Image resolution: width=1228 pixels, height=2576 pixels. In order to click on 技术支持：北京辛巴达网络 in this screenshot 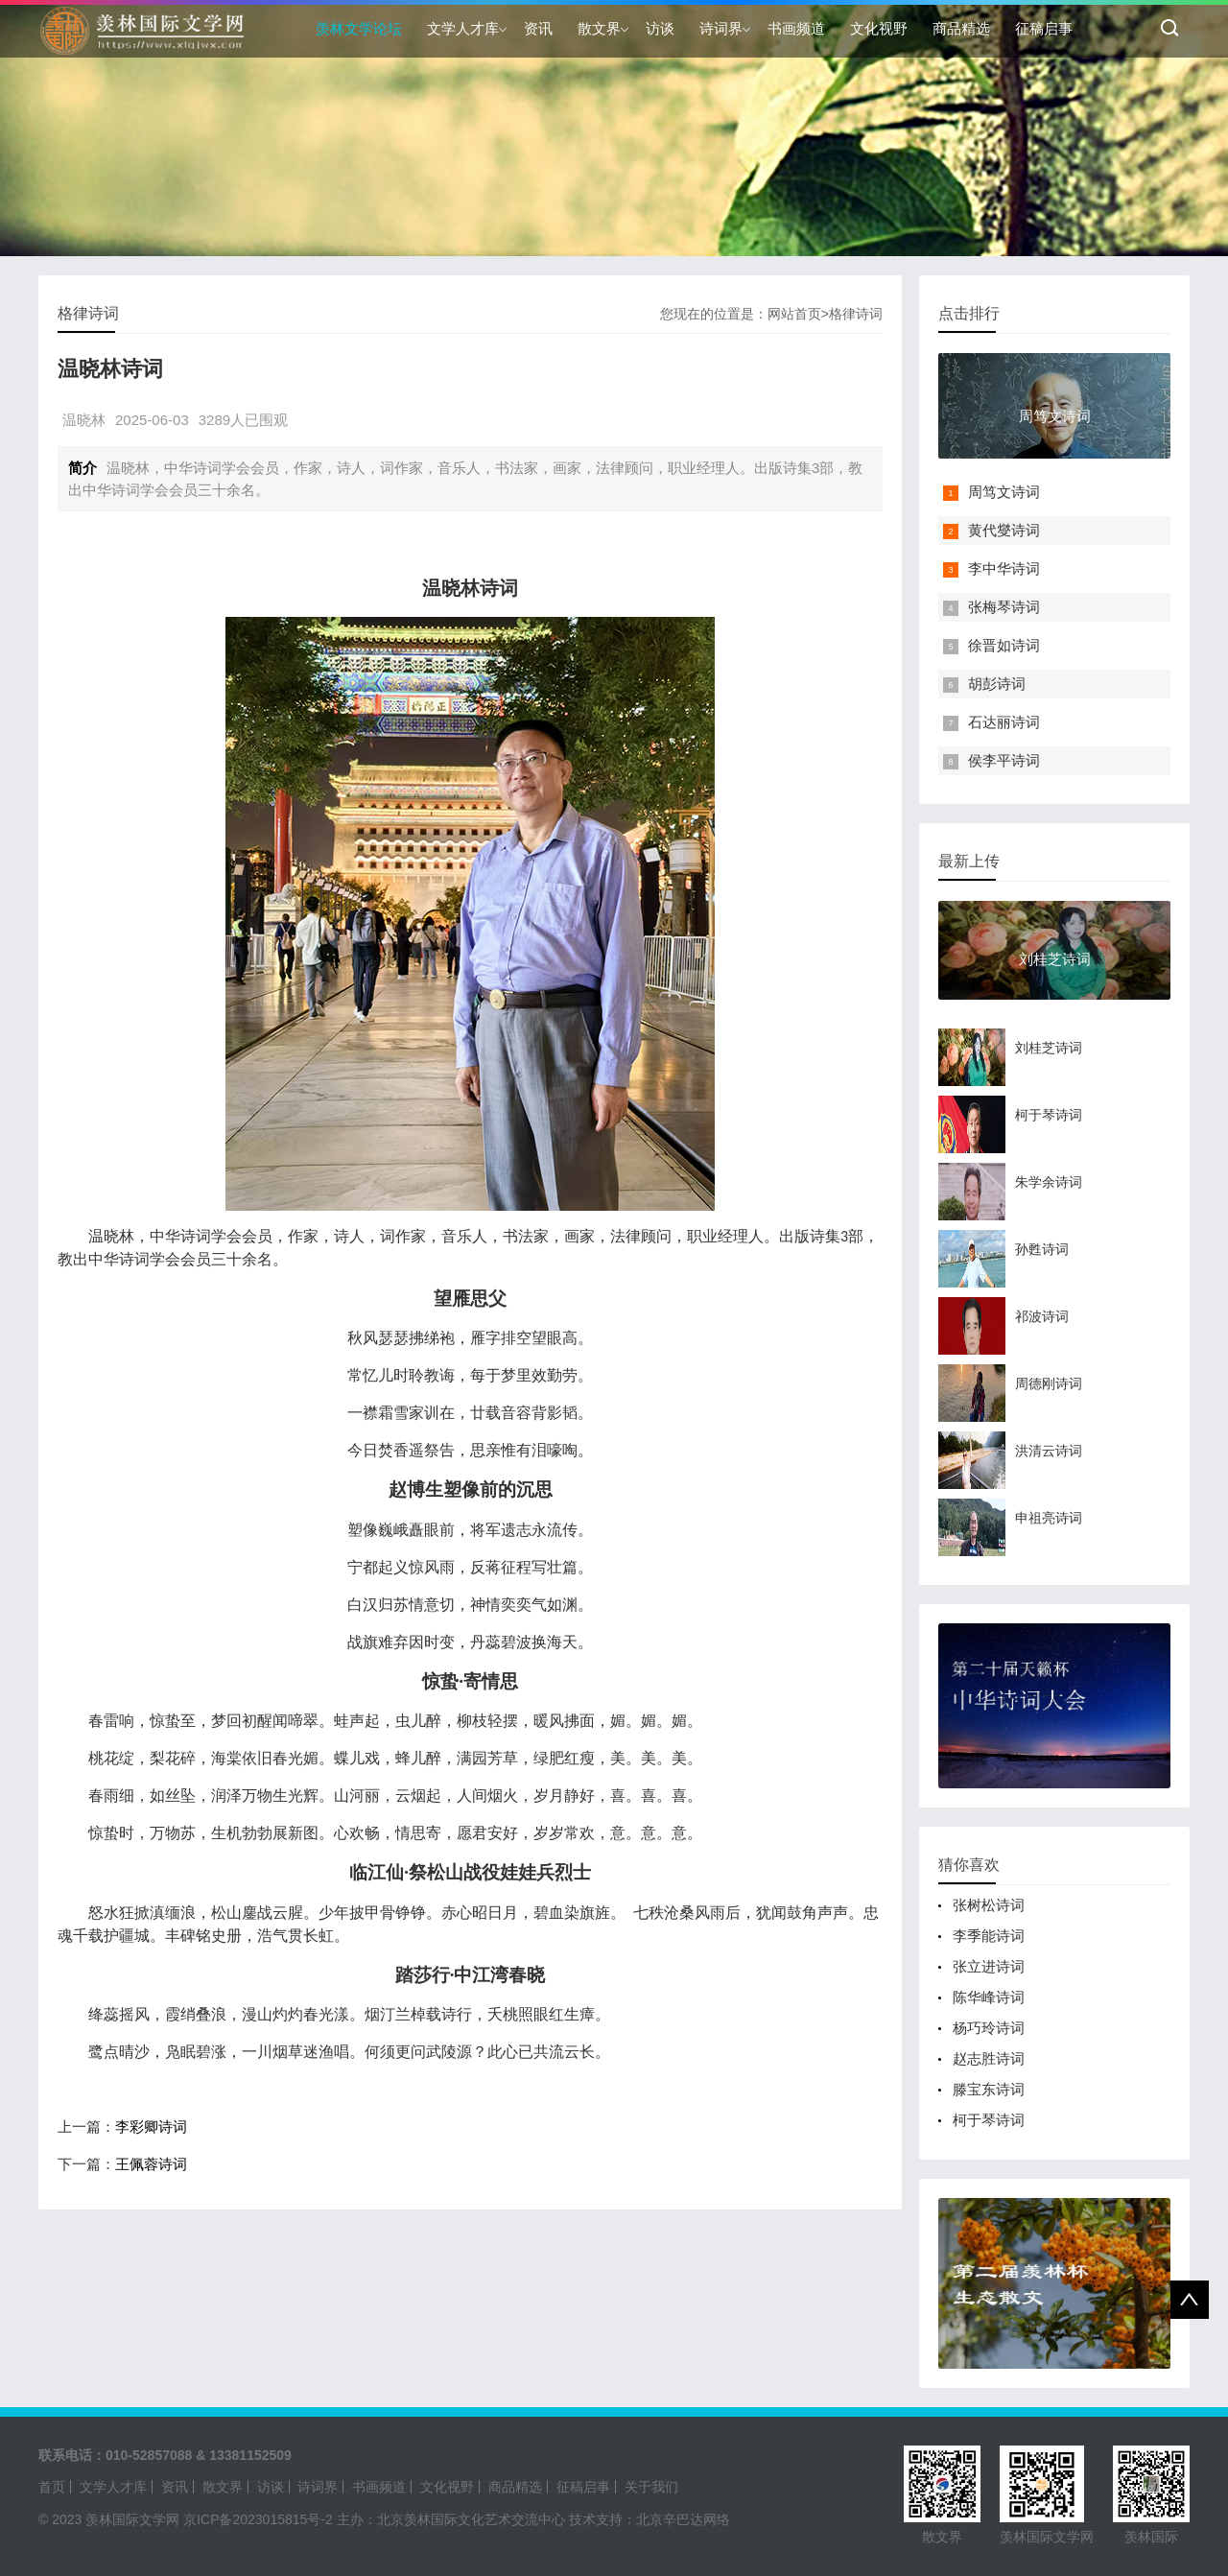, I will do `click(649, 2519)`.